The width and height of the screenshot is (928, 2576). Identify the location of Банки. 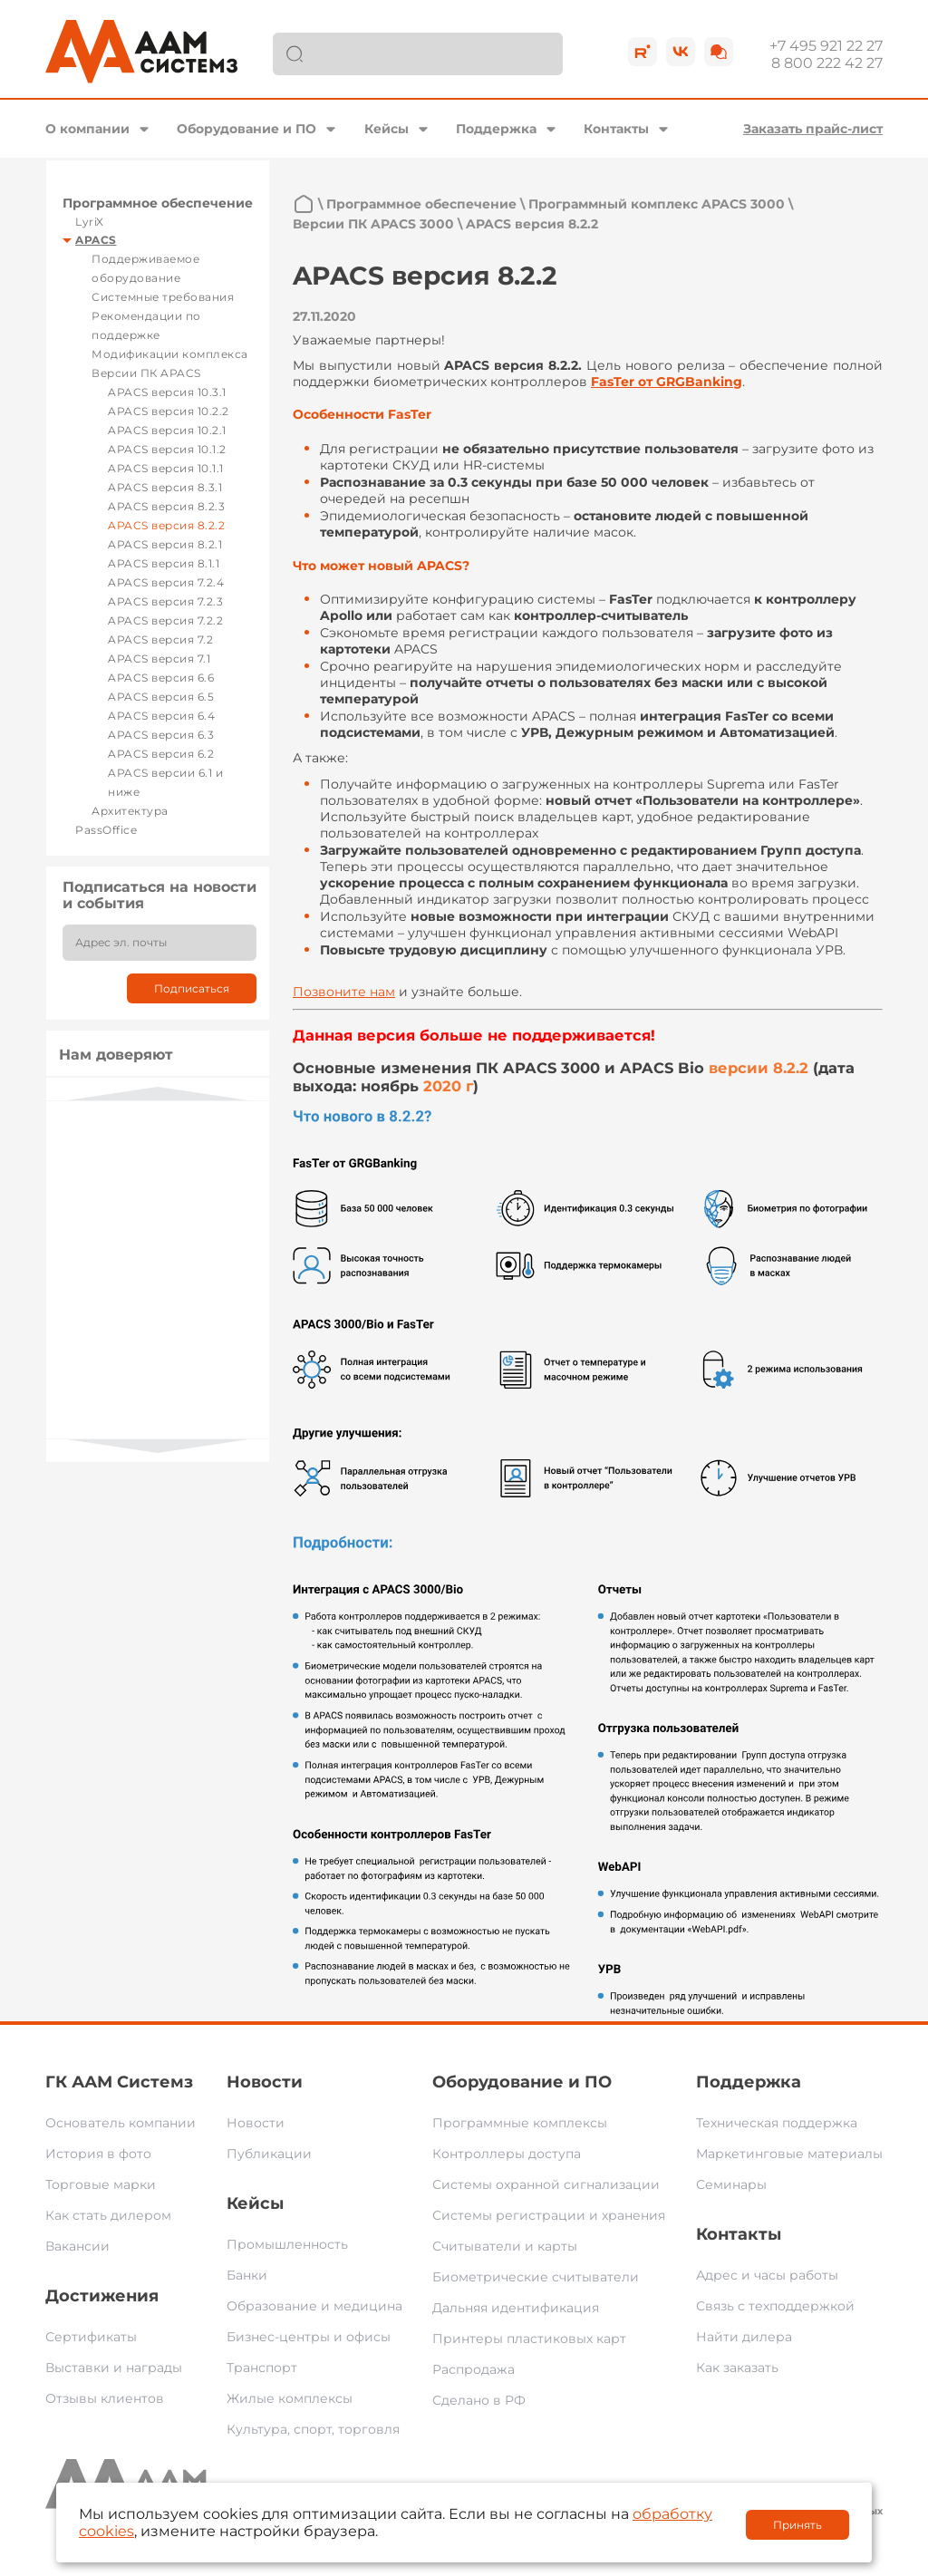
(247, 2275).